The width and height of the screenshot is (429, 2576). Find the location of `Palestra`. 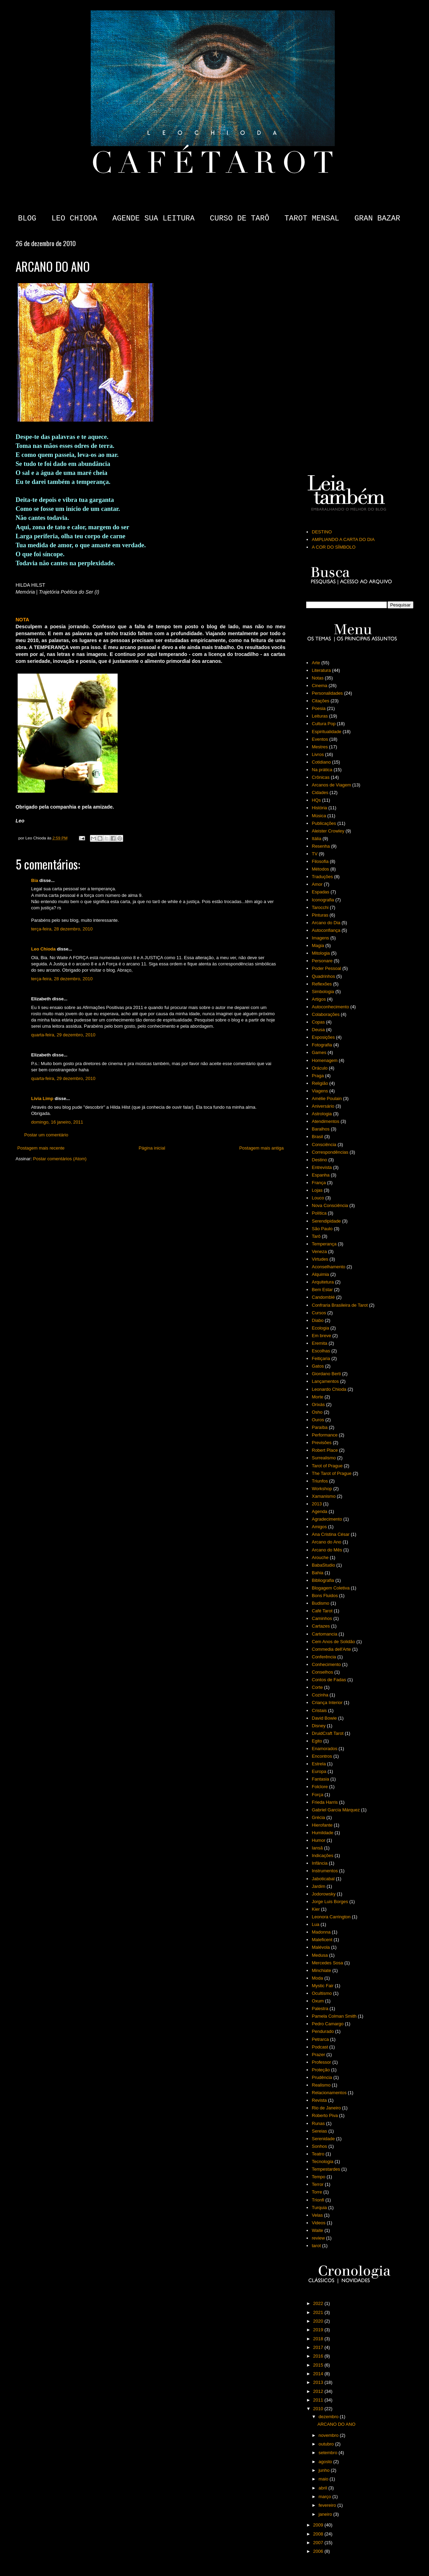

Palestra is located at coordinates (320, 2008).